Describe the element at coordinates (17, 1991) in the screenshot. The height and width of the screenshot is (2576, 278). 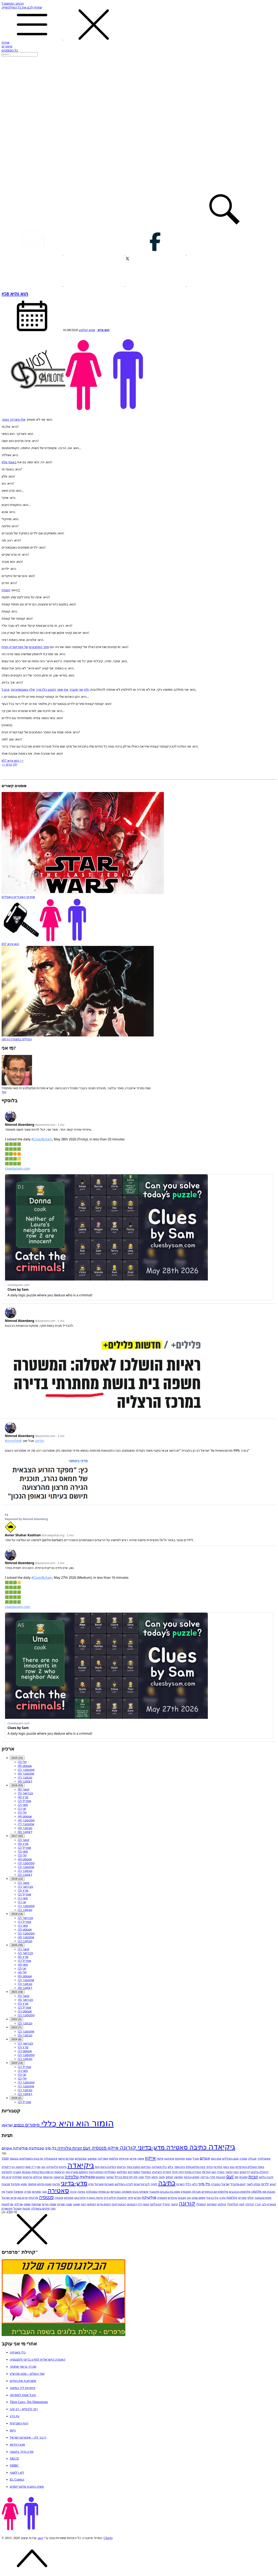
I see `2021 (18)` at that location.